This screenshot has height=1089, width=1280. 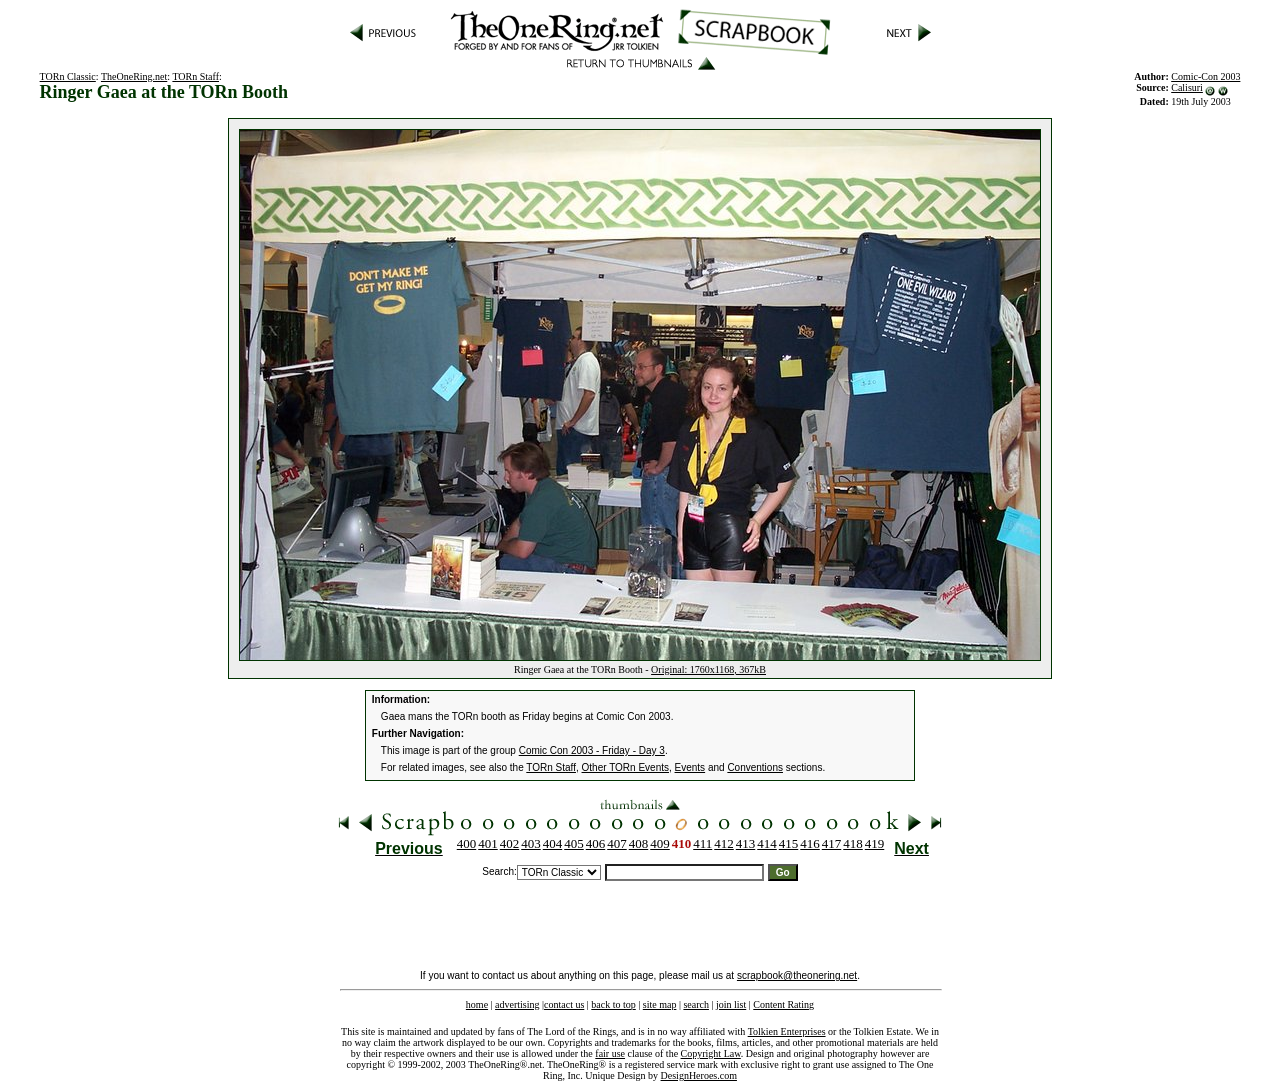 What do you see at coordinates (134, 76) in the screenshot?
I see `TheOneRing.net` at bounding box center [134, 76].